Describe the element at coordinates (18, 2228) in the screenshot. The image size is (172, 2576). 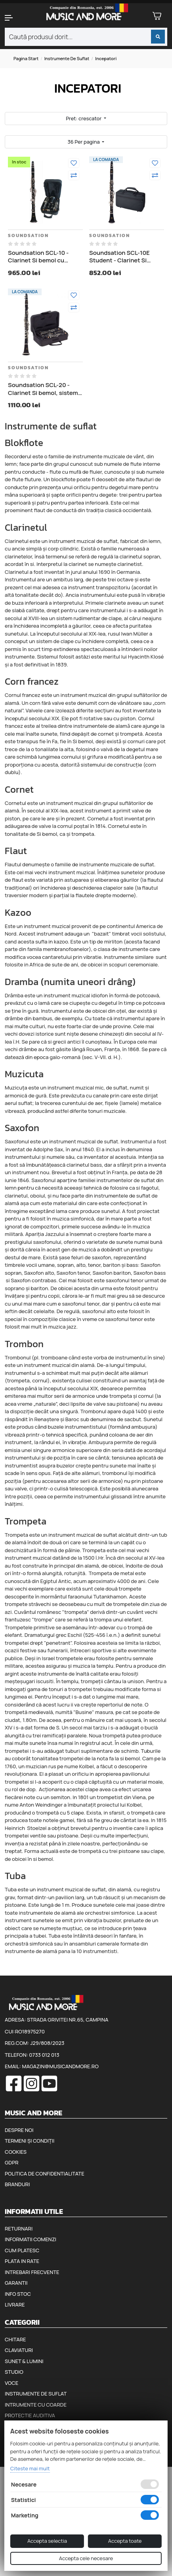
I see `Returnari` at that location.